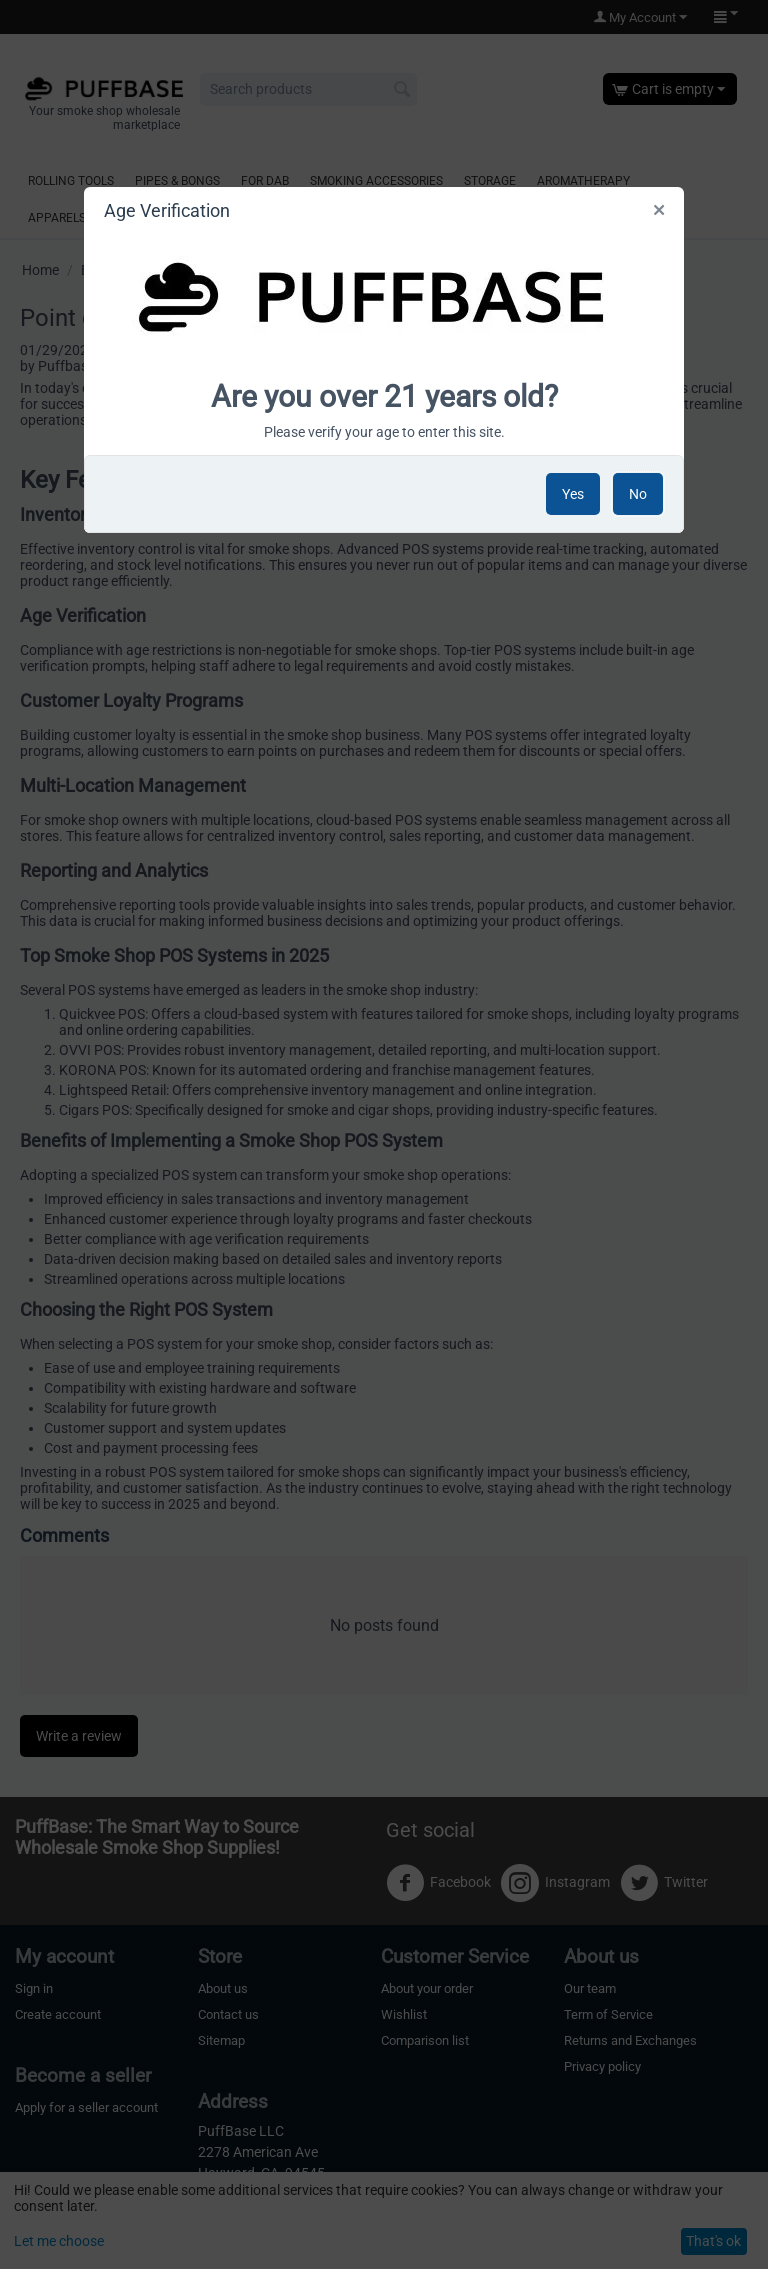 The width and height of the screenshot is (768, 2269). What do you see at coordinates (573, 494) in the screenshot?
I see `Yes` at bounding box center [573, 494].